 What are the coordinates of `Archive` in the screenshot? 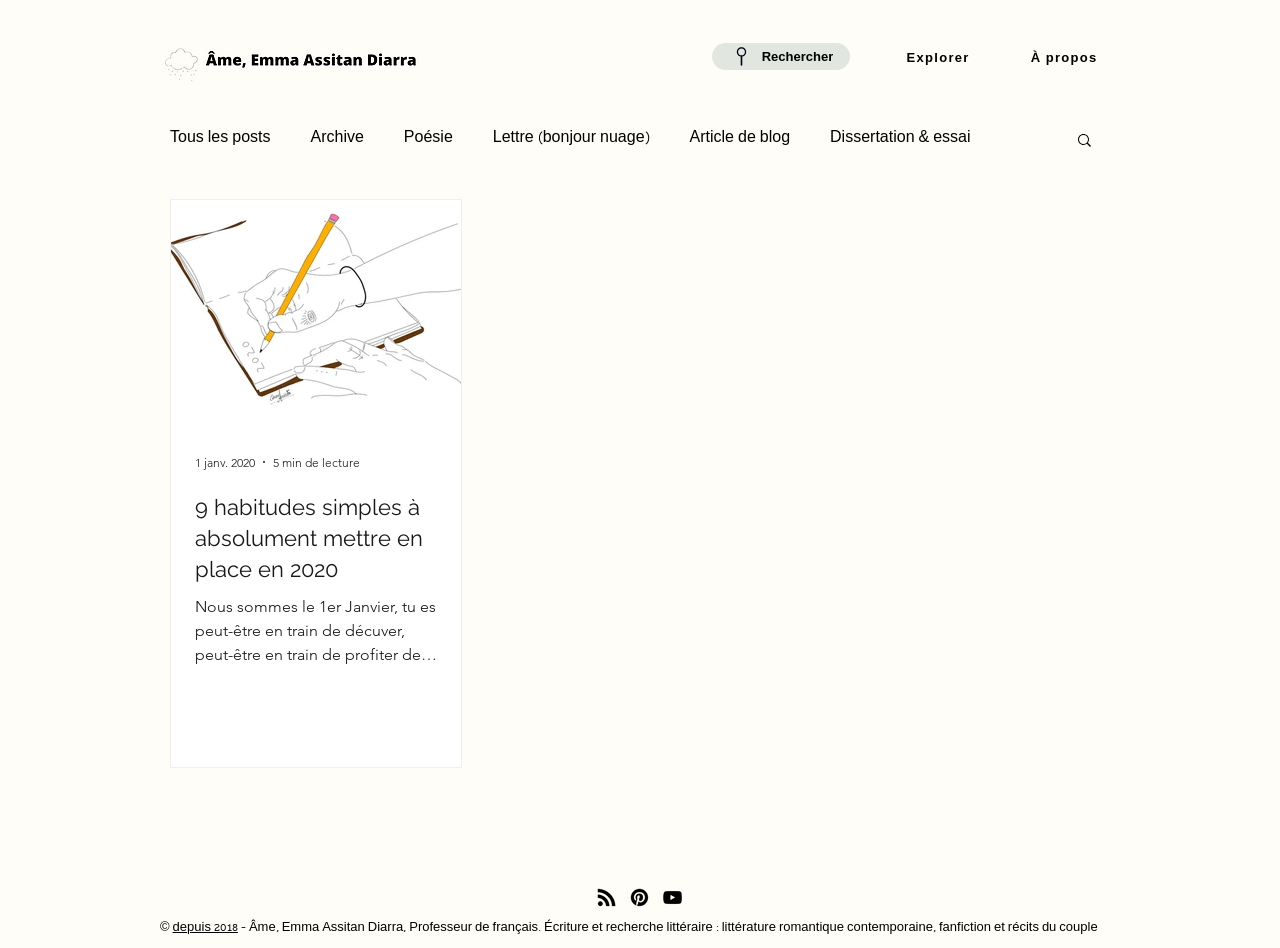 It's located at (337, 139).